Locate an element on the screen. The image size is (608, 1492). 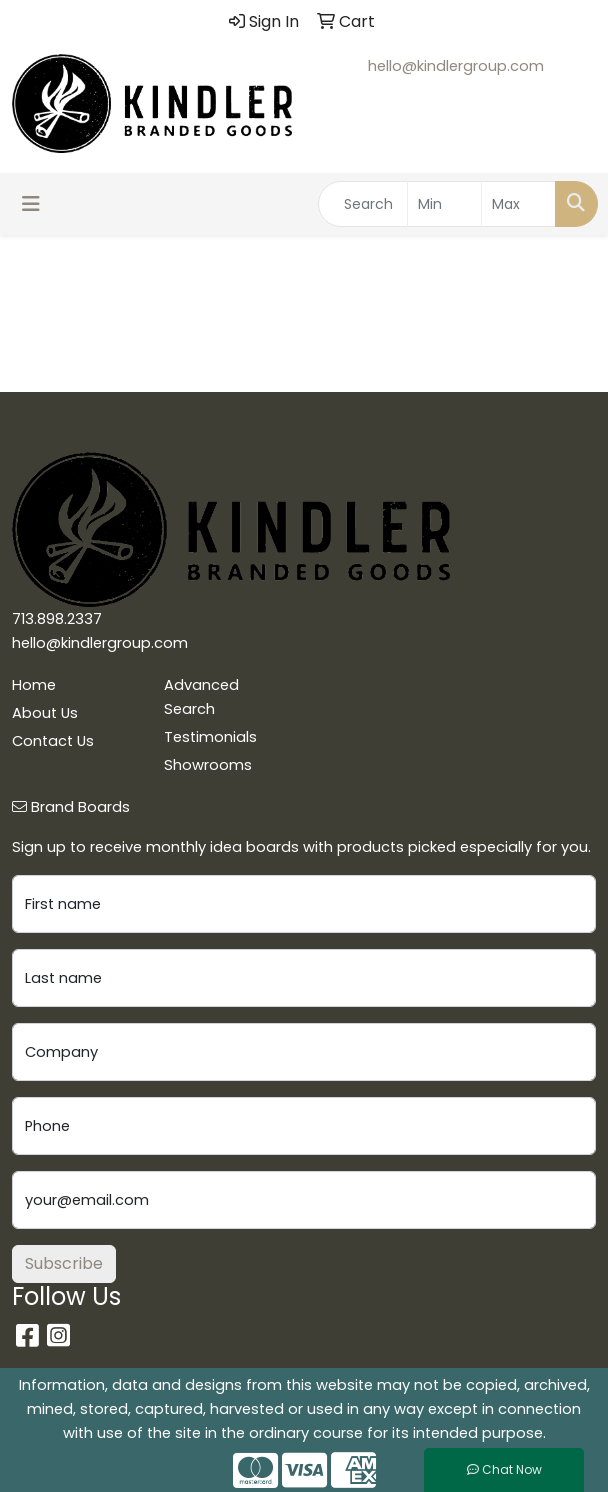
hello@kindlergroup.com is located at coordinates (456, 66).